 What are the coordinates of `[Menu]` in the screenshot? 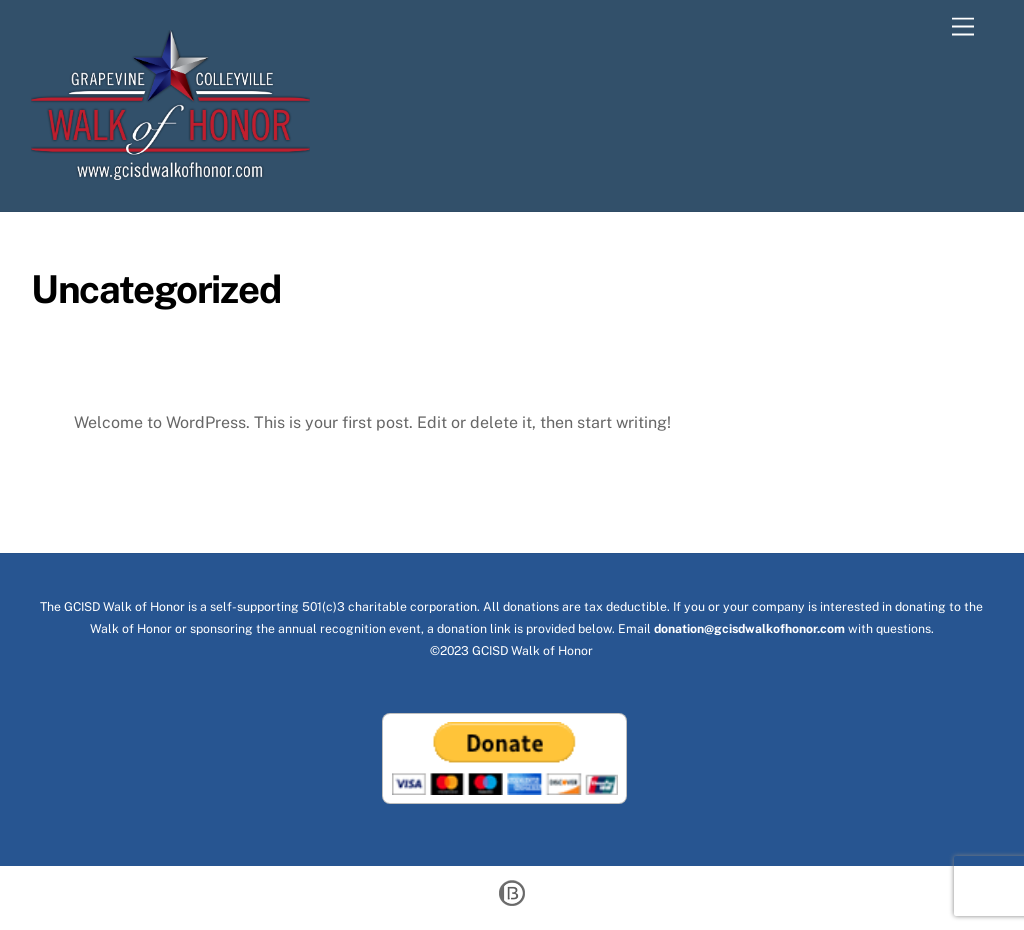 It's located at (955, 27).